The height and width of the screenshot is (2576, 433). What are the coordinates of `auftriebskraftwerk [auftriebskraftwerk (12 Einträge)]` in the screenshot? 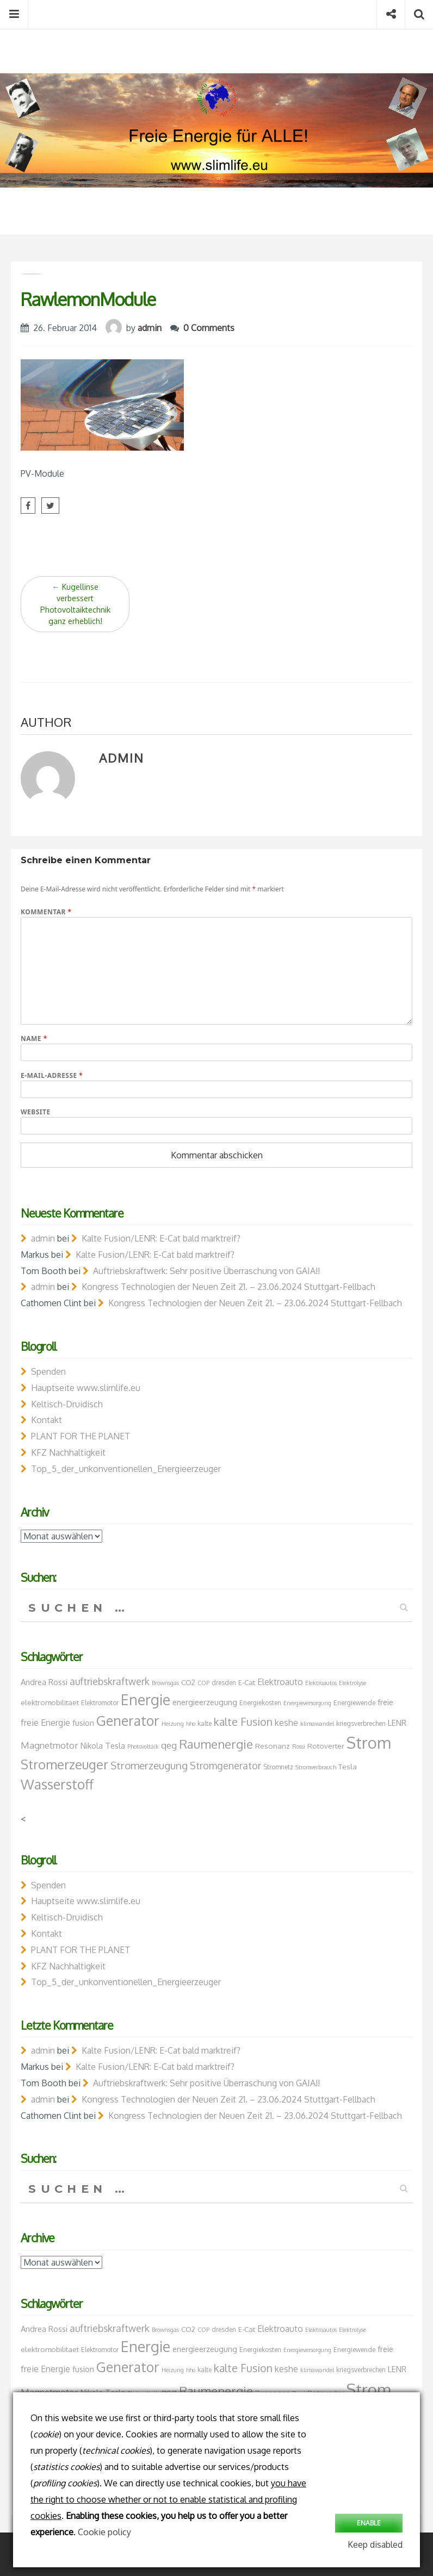 It's located at (110, 1681).